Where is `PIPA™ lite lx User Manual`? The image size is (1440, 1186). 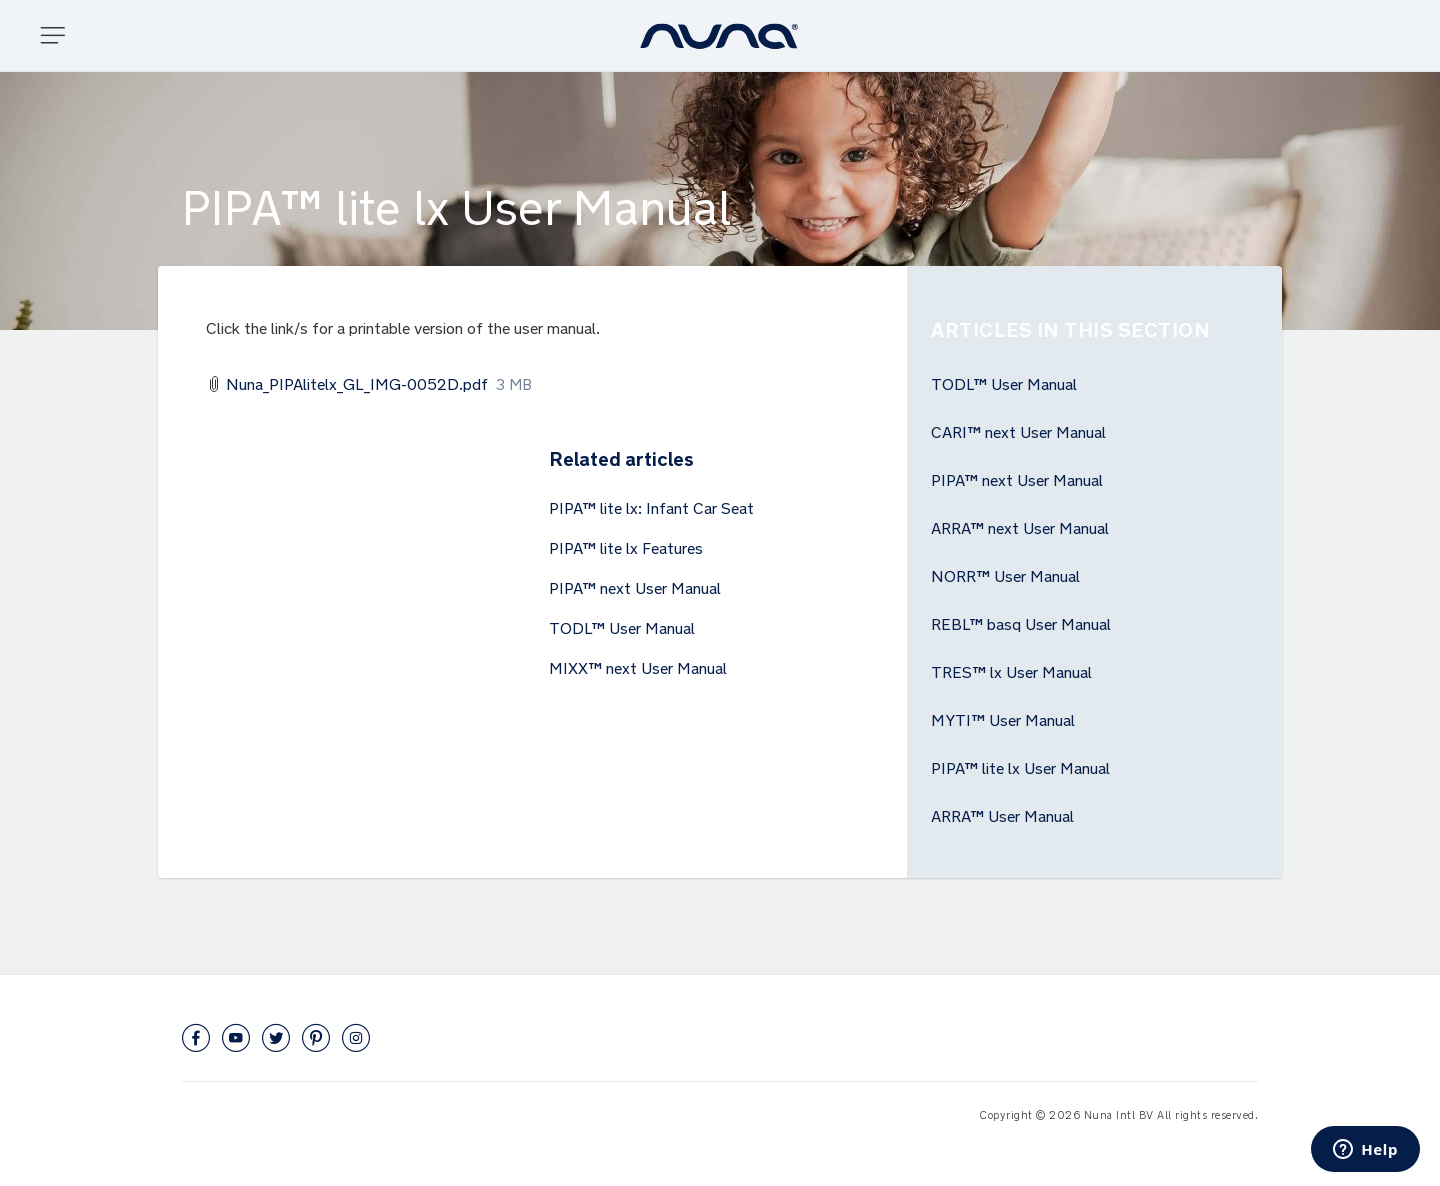
PIPA™ lite lx User Manual is located at coordinates (1020, 766).